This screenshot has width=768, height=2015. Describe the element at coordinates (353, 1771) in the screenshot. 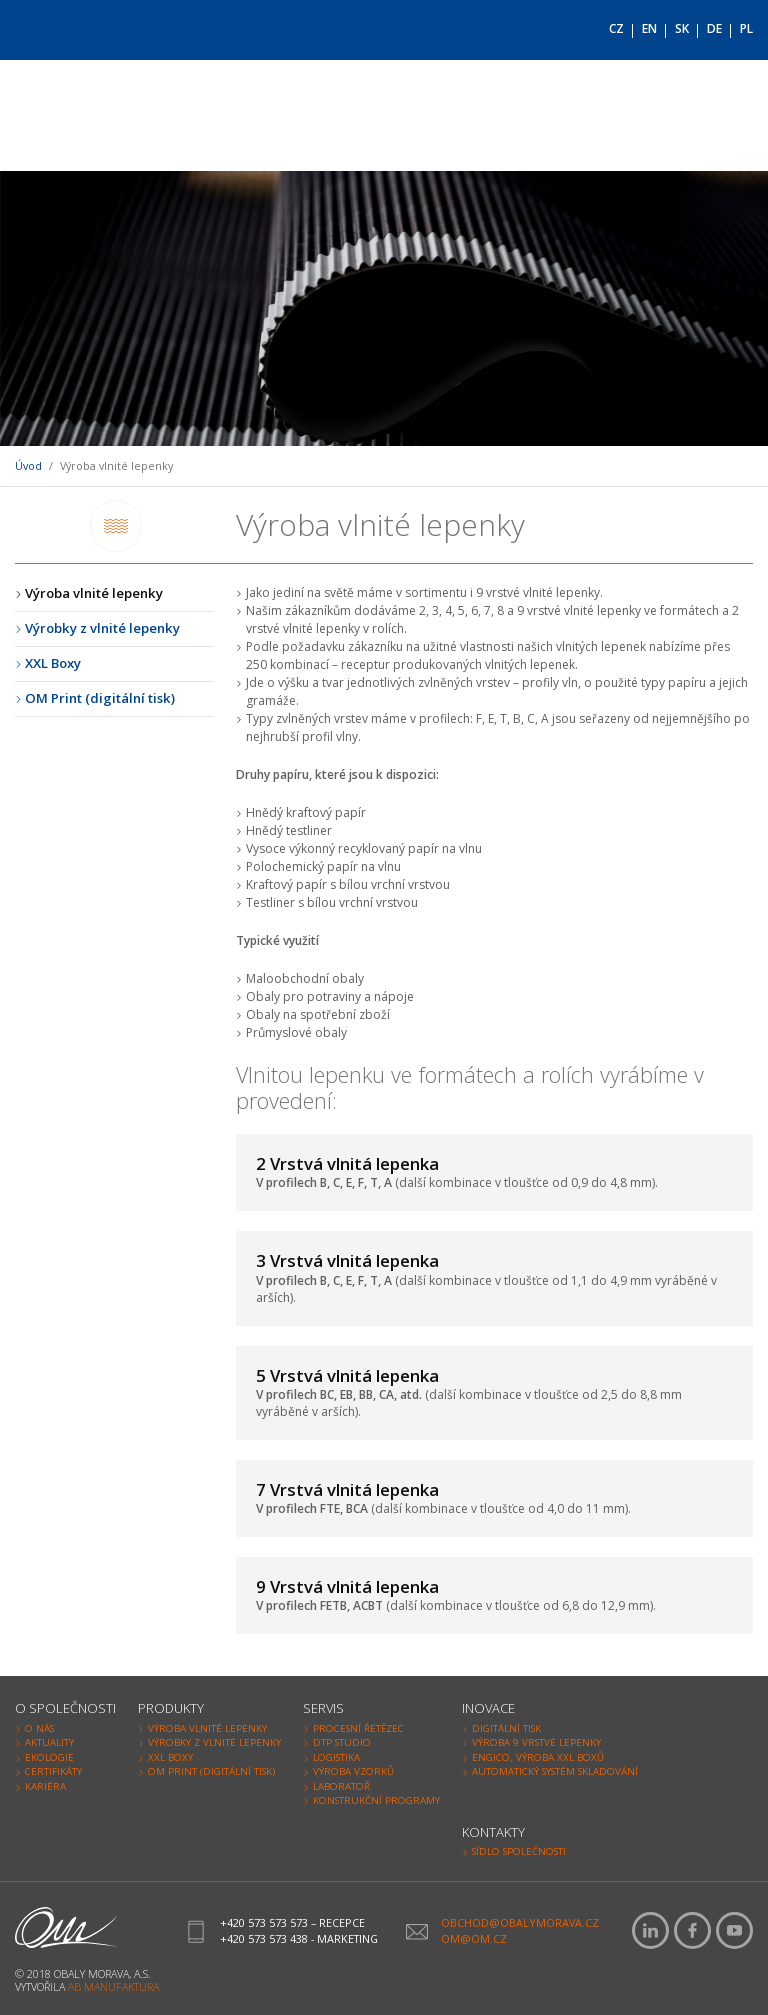

I see `Výroba vzorků` at that location.